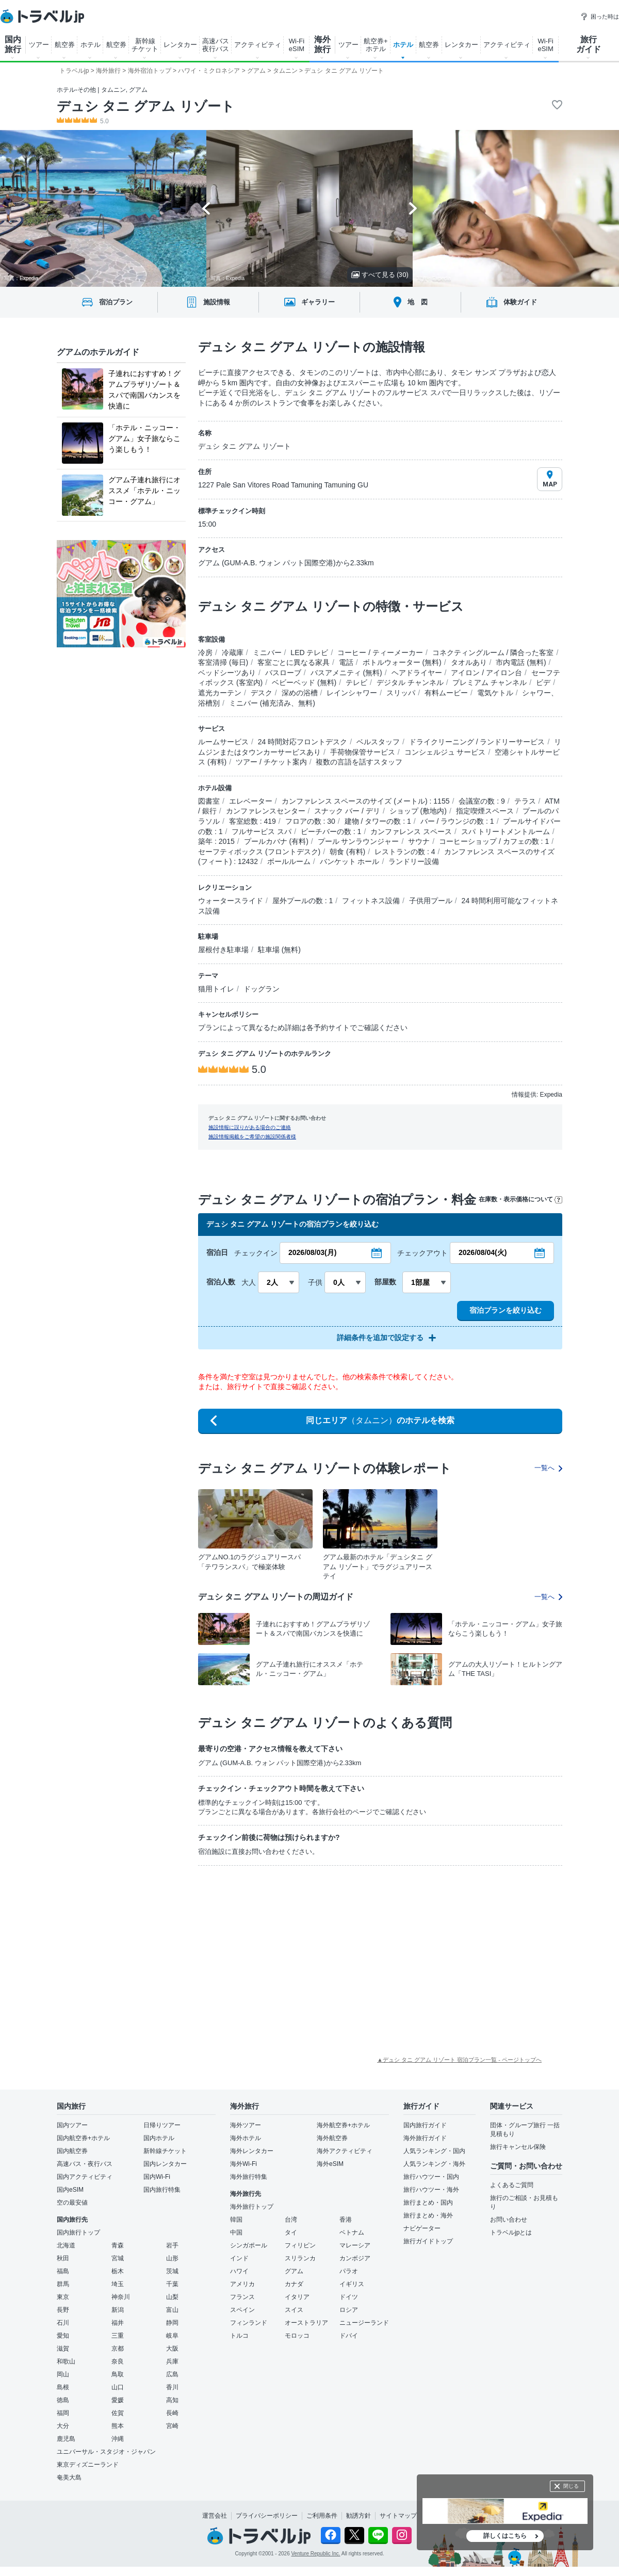 This screenshot has width=619, height=2576. What do you see at coordinates (245, 2125) in the screenshot?
I see `海外ツアー` at bounding box center [245, 2125].